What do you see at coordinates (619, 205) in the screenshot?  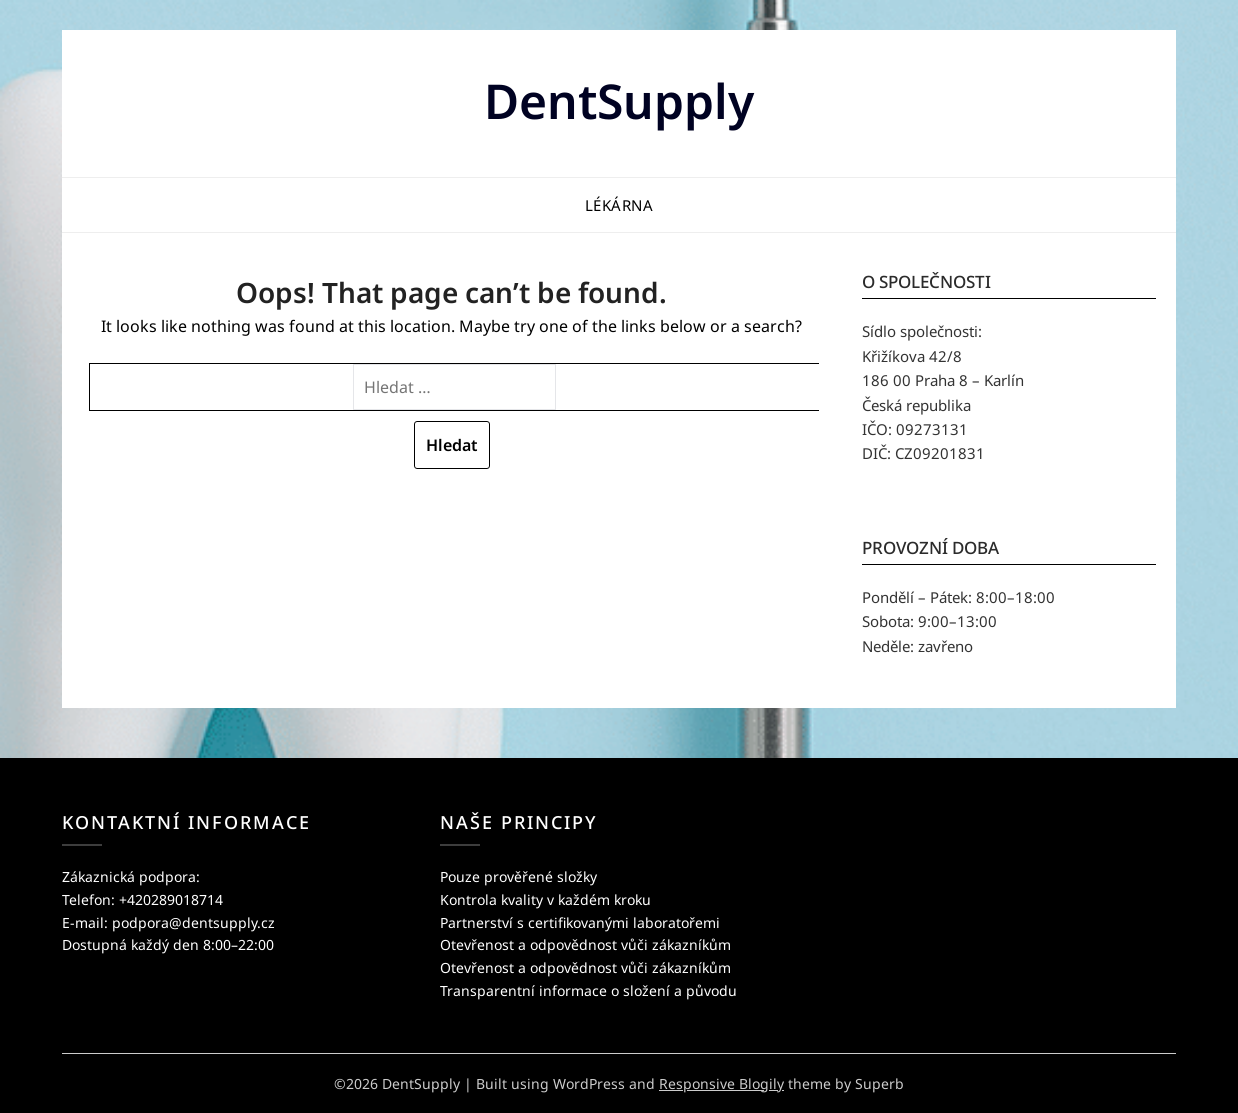 I see `Lékárna` at bounding box center [619, 205].